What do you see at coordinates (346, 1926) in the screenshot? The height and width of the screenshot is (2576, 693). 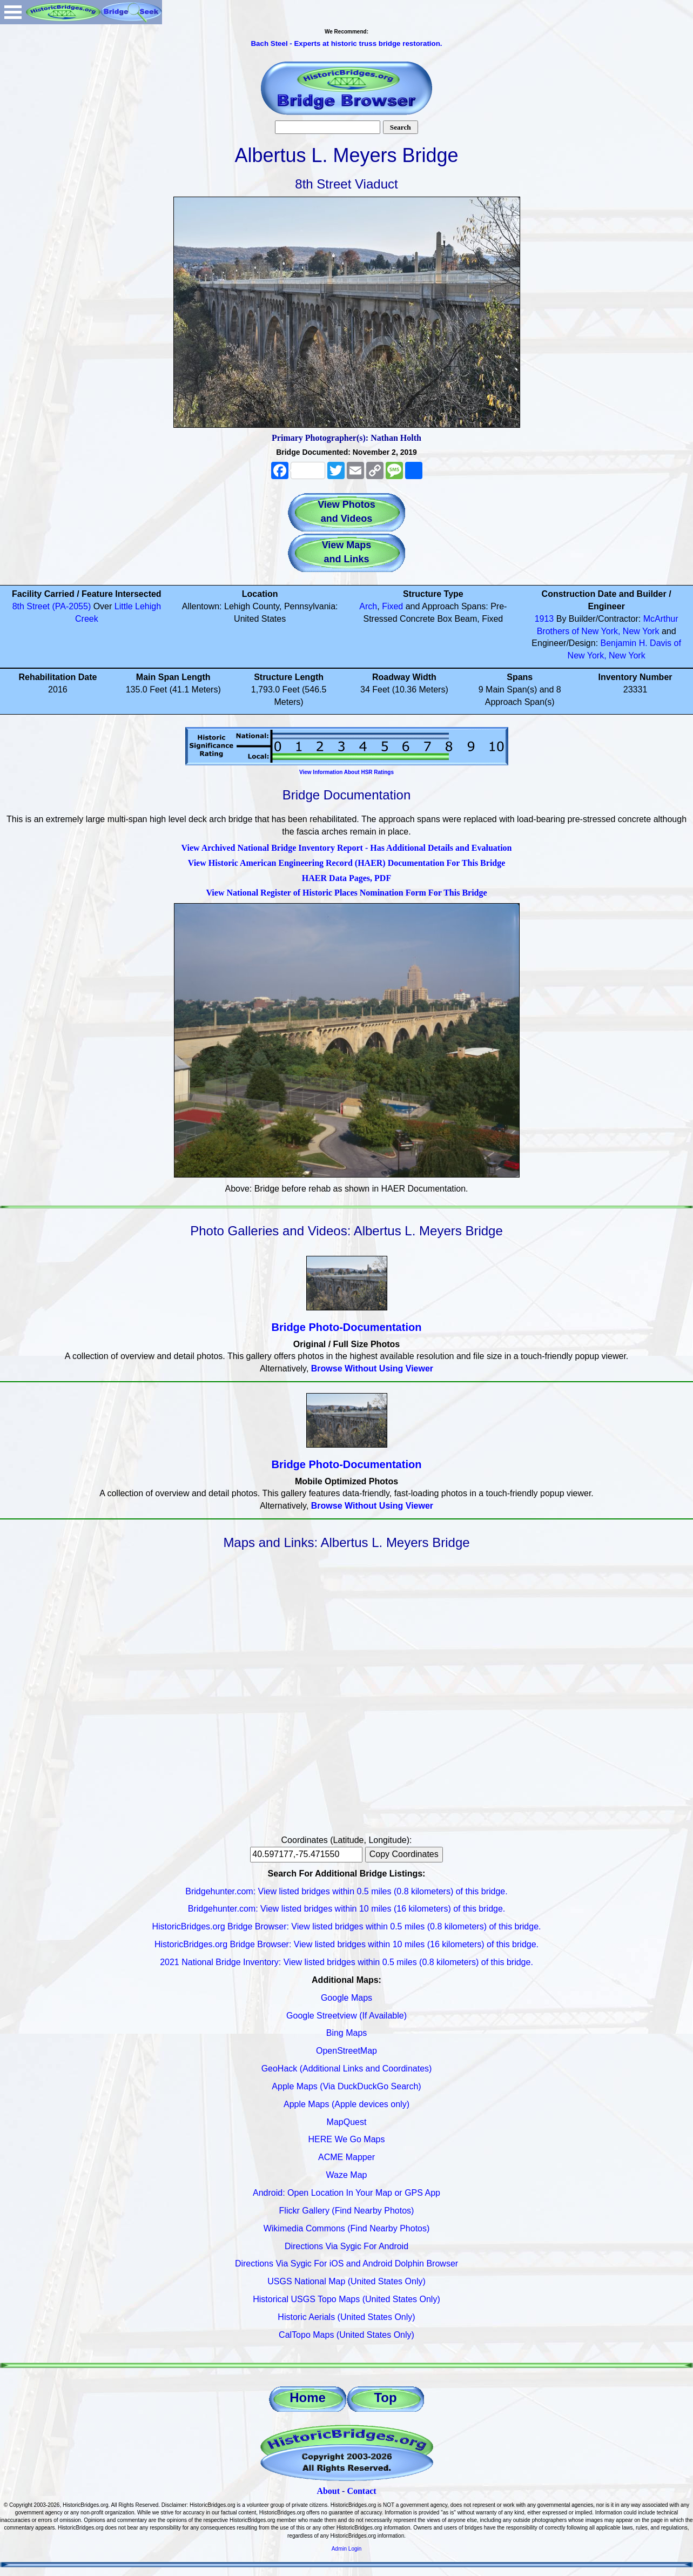 I see `HistoricBridges.org Bridge Browser: View listed bridges within 0.5 miles (0.8 kilometers) of this bridge.` at bounding box center [346, 1926].